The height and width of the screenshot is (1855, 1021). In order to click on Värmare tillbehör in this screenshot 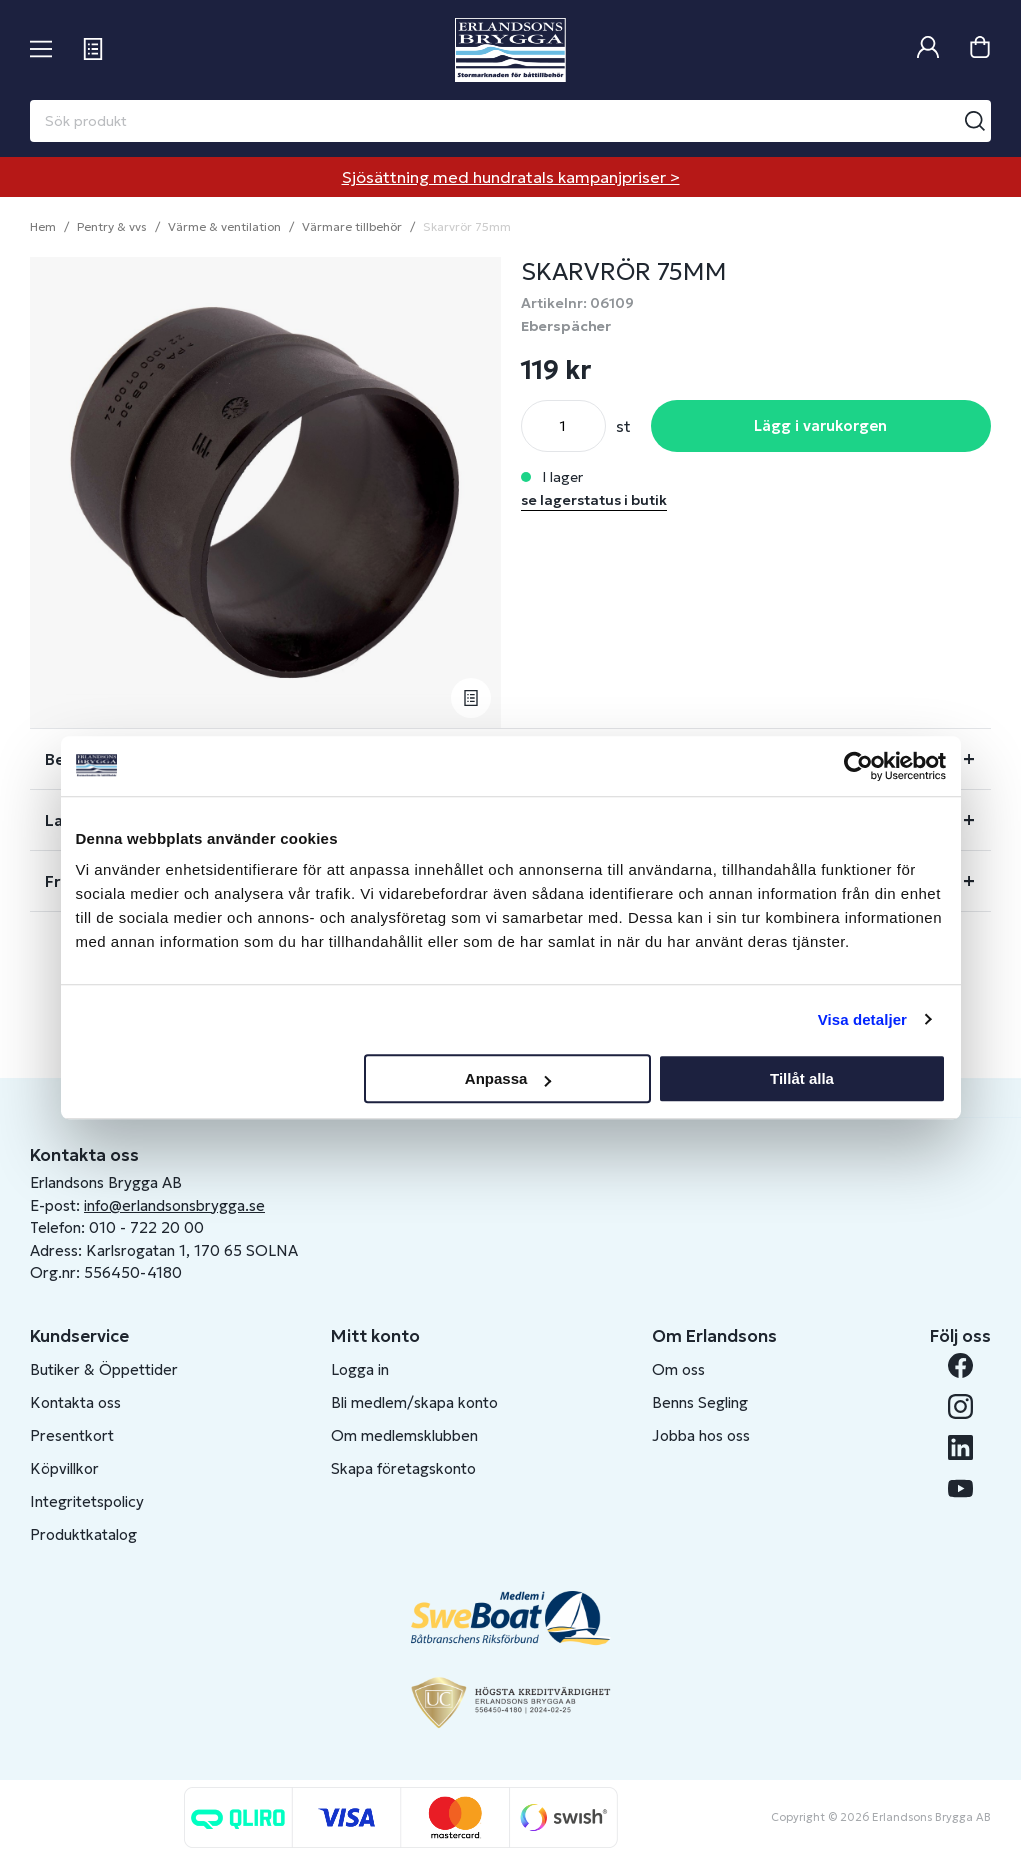, I will do `click(352, 226)`.